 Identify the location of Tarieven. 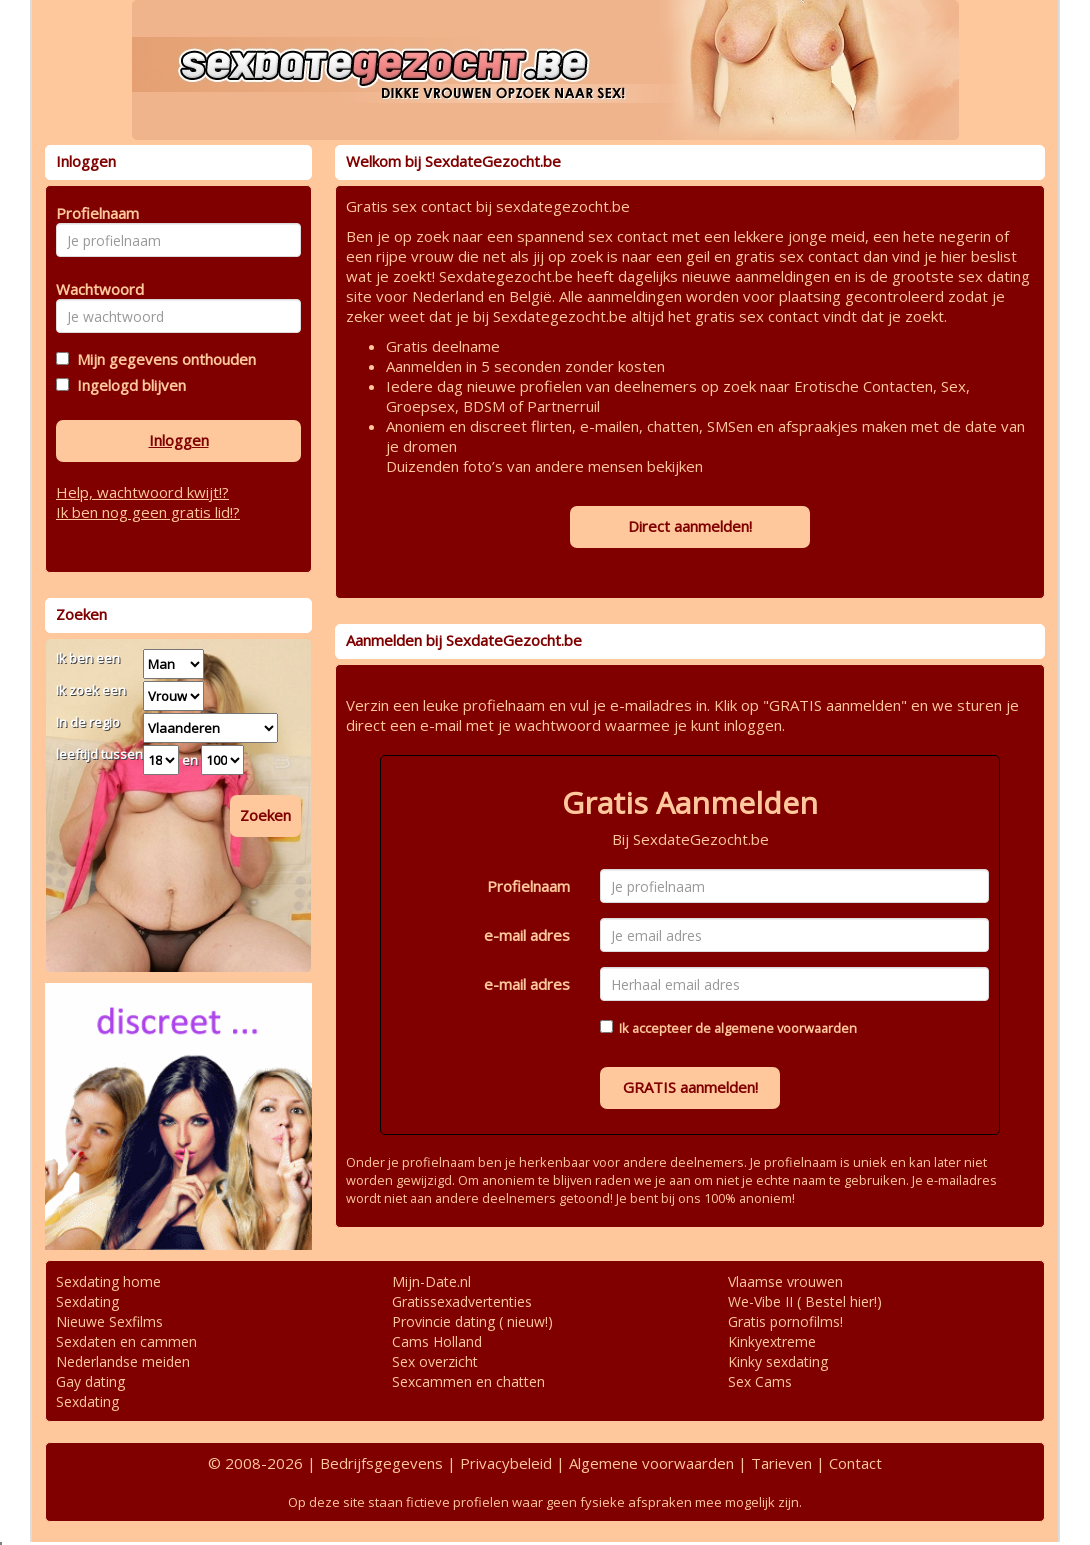
(781, 1463).